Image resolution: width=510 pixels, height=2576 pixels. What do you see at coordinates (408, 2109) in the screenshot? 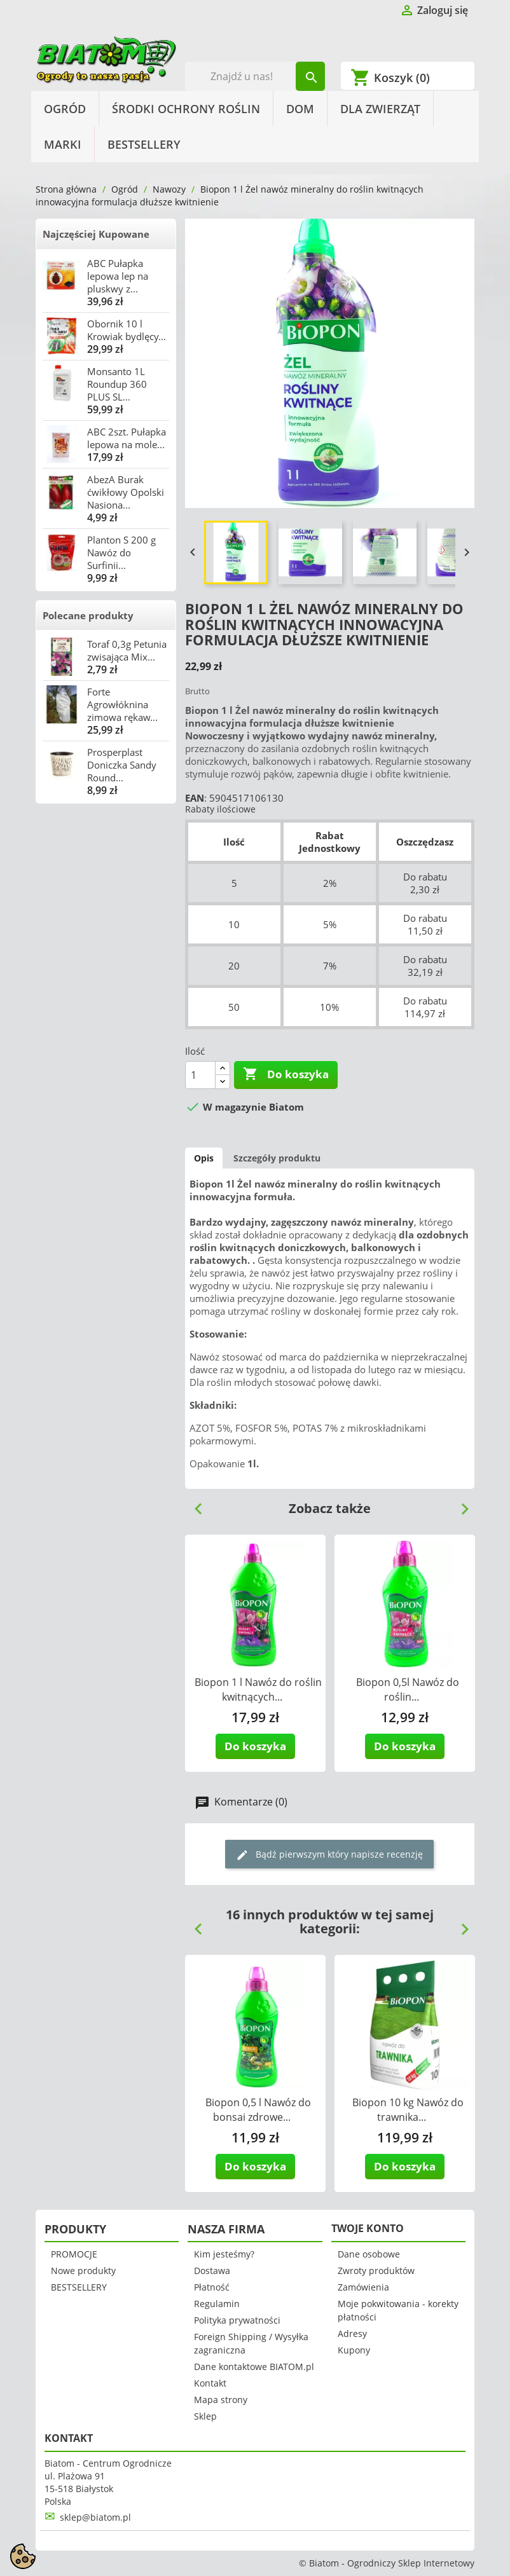
I see `Biopon 10 kg Nawóz do trawnika...` at bounding box center [408, 2109].